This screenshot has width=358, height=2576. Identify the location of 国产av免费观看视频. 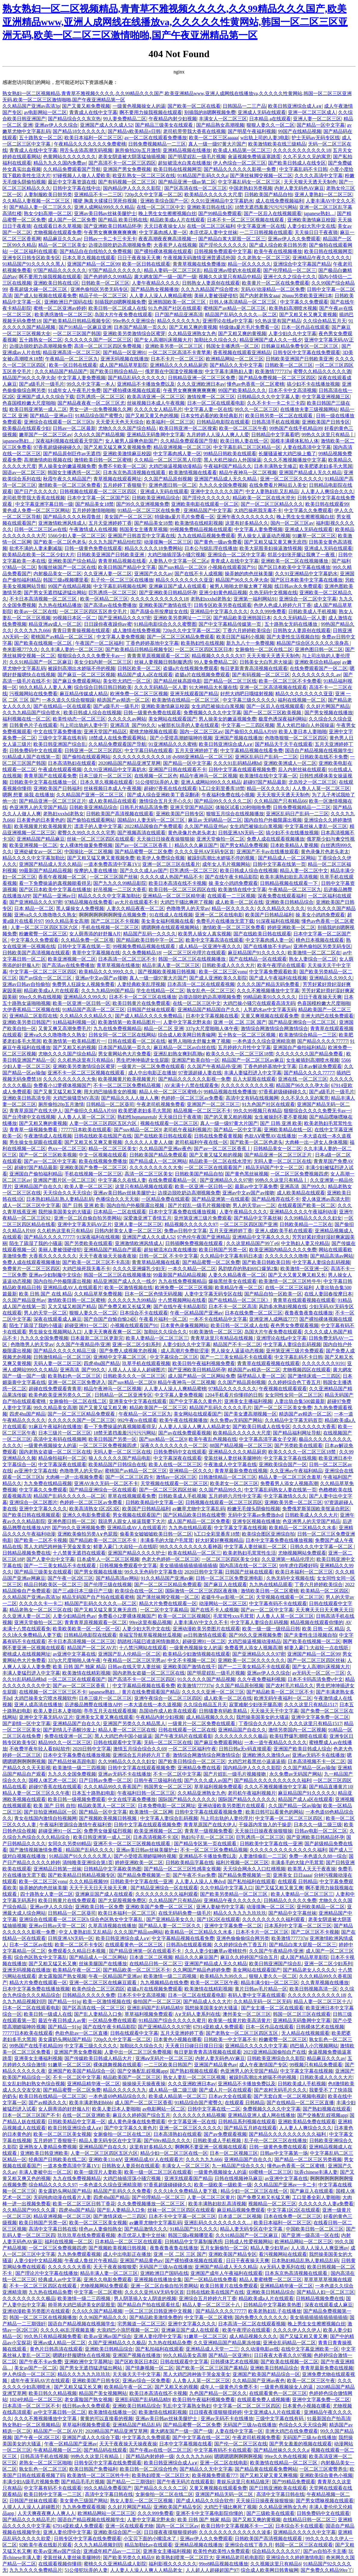
(225, 2134).